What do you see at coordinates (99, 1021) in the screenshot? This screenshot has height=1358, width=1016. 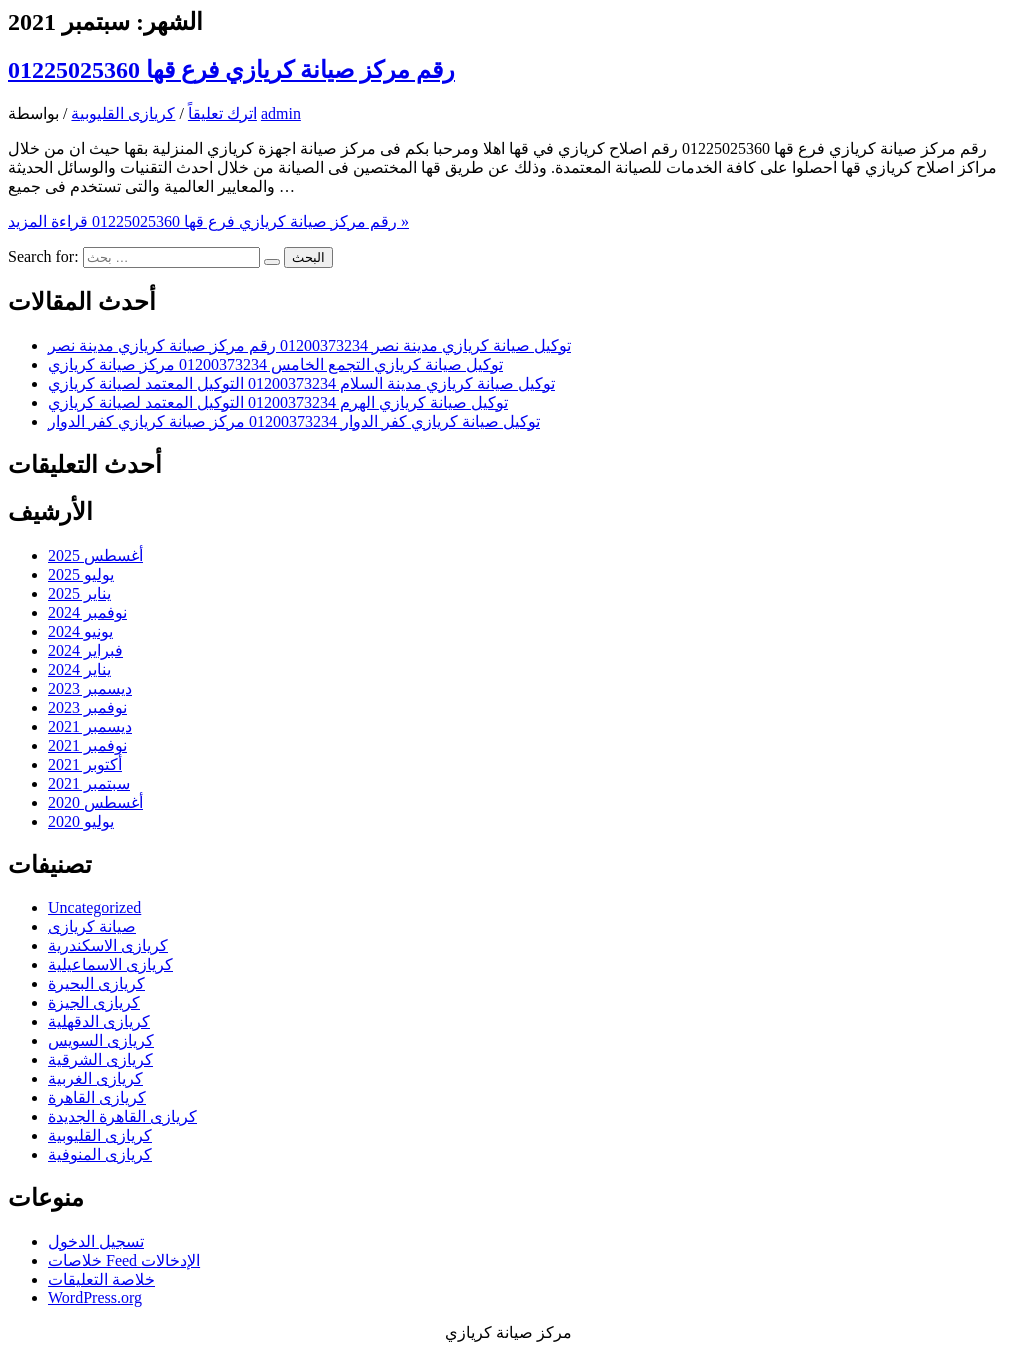 I see `كريازى الدقهلية` at bounding box center [99, 1021].